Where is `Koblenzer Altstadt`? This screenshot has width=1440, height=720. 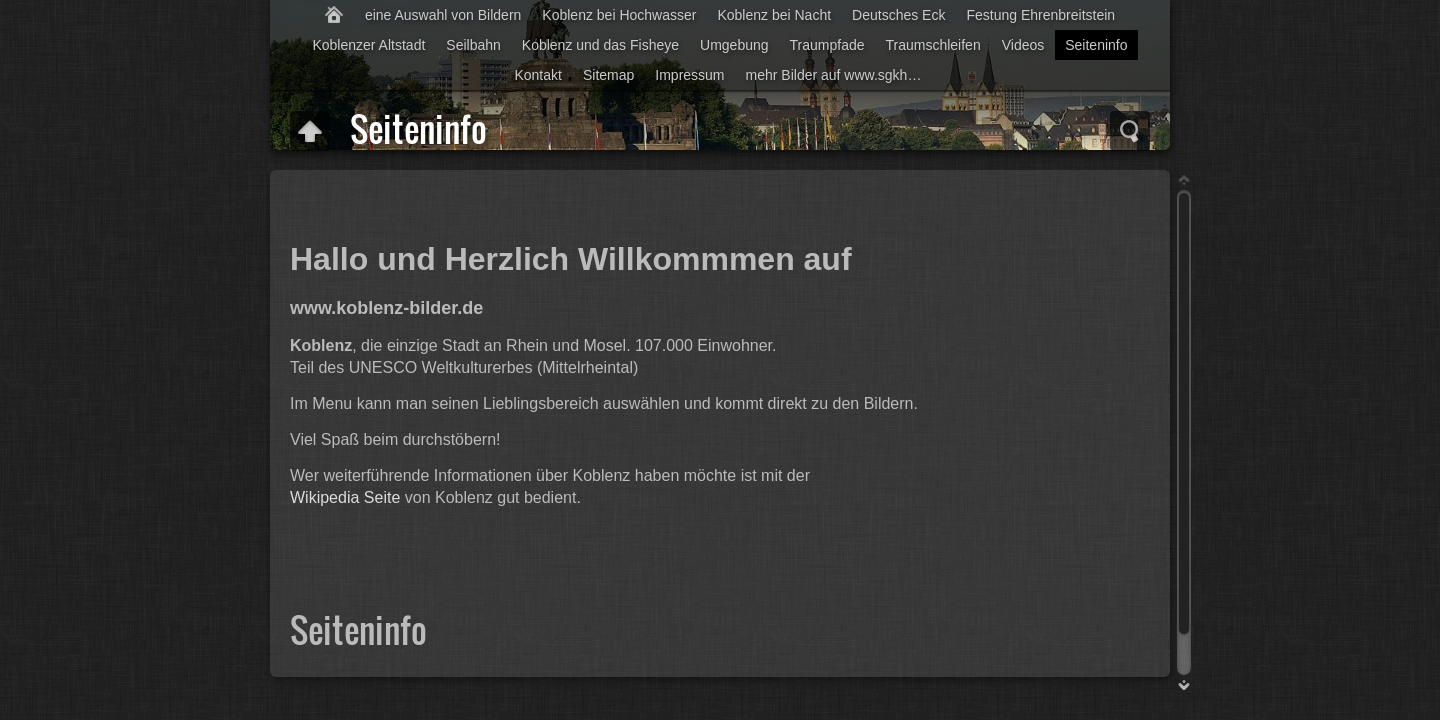
Koblenzer Altstadt is located at coordinates (368, 45).